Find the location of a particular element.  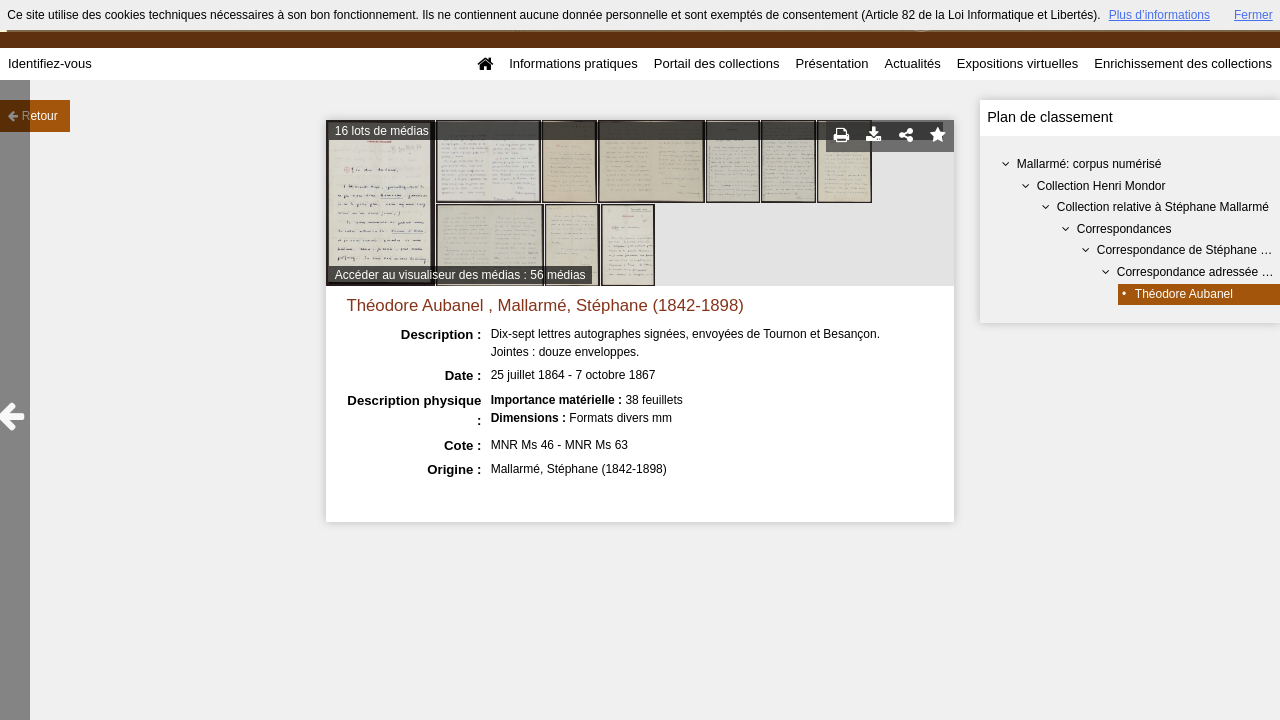

Collection relative à Stéphane Mallarmé is located at coordinates (1163, 207).